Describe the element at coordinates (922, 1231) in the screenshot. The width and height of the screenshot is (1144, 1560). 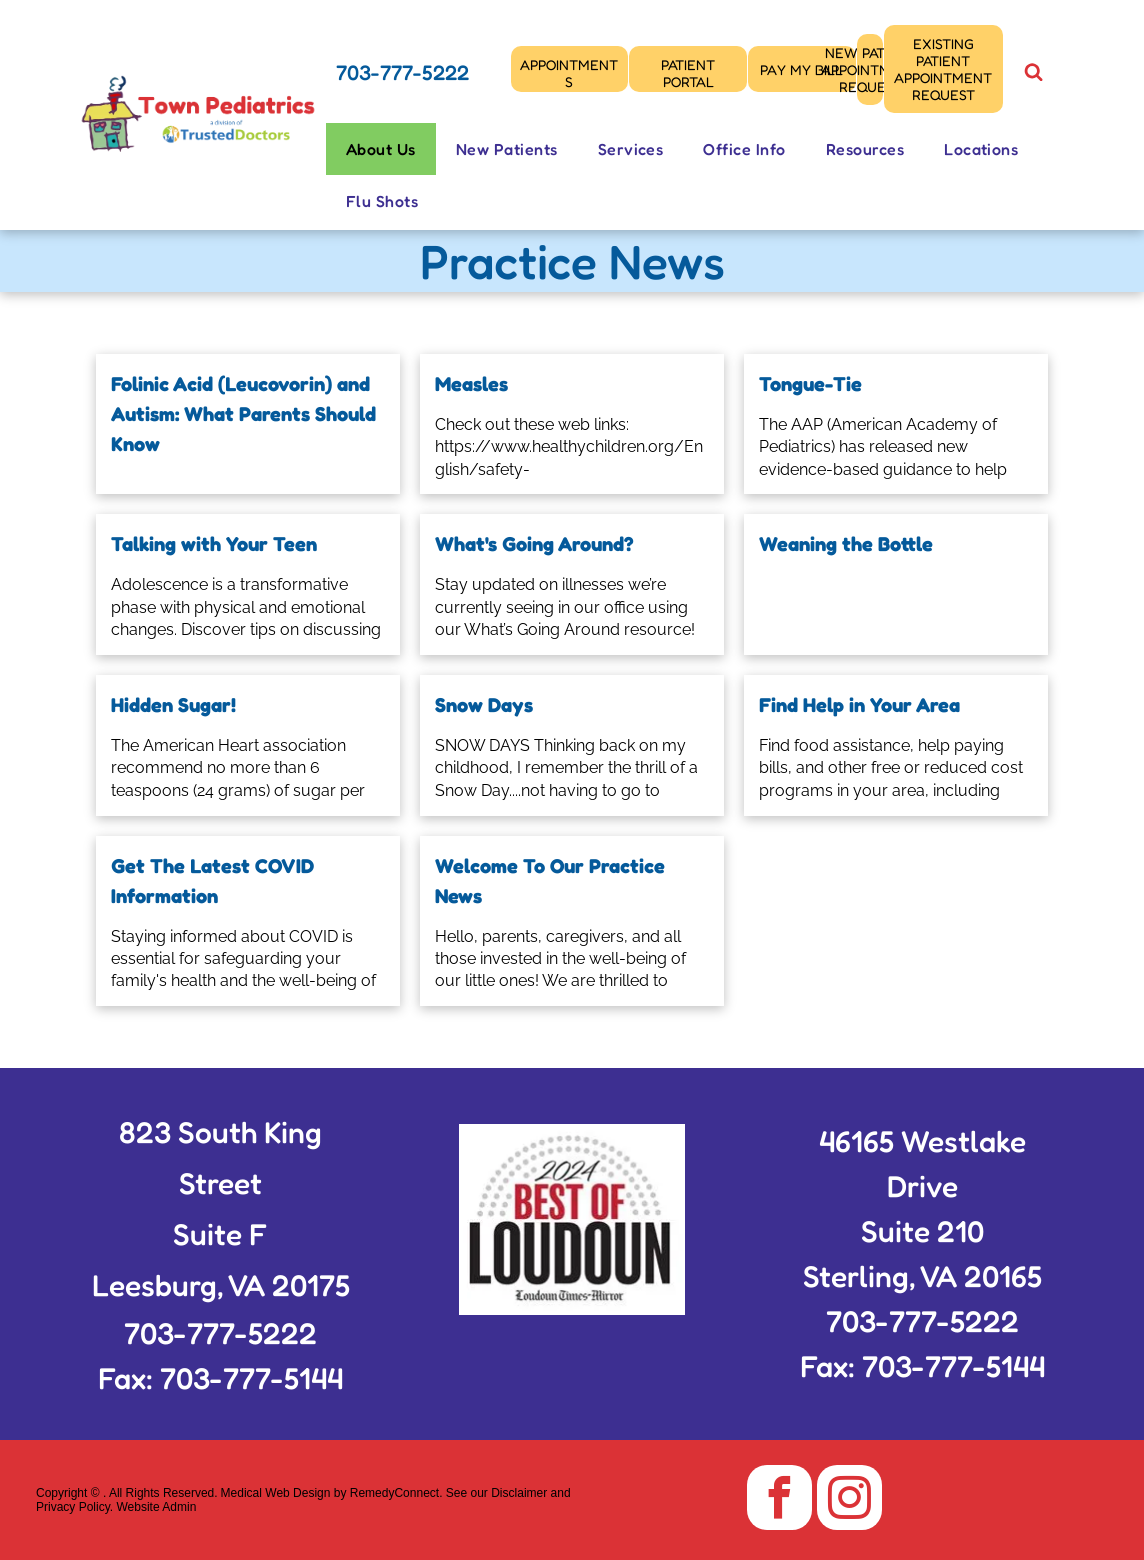
I see `Suite 210` at that location.